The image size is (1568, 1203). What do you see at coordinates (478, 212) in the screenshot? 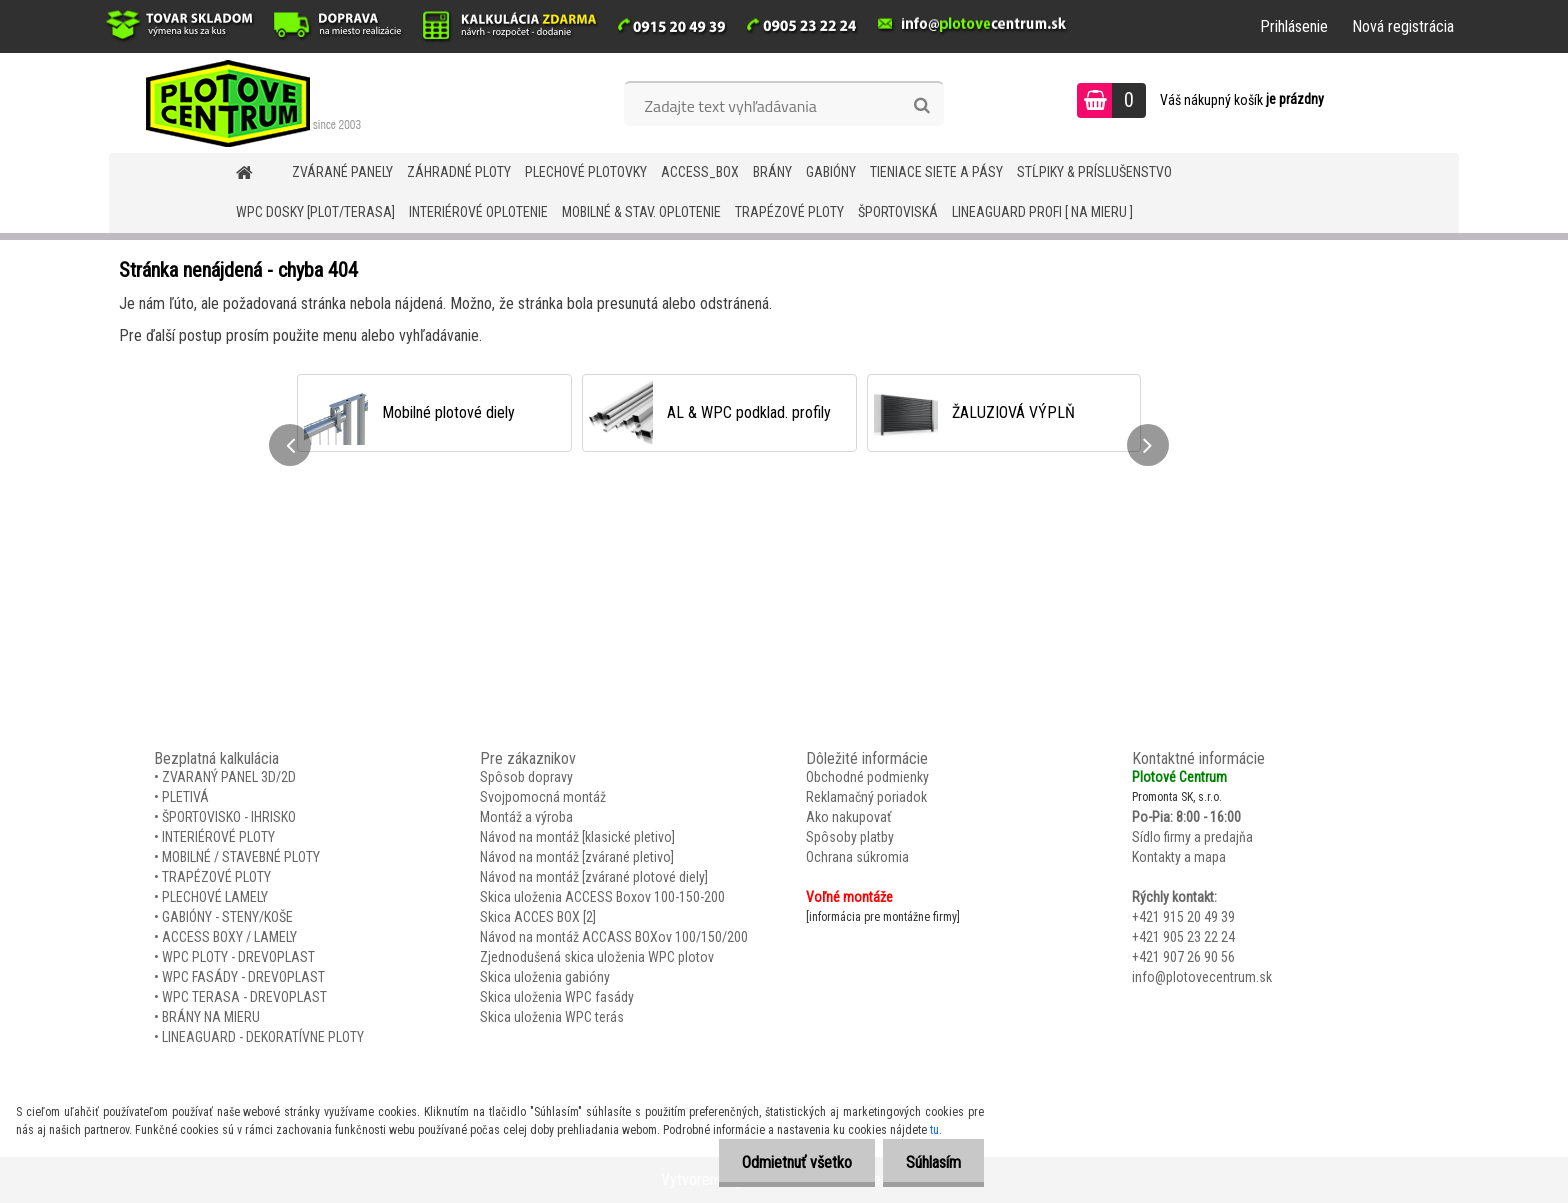
I see `INTERIÉROVÉ OPLOTENIE` at bounding box center [478, 212].